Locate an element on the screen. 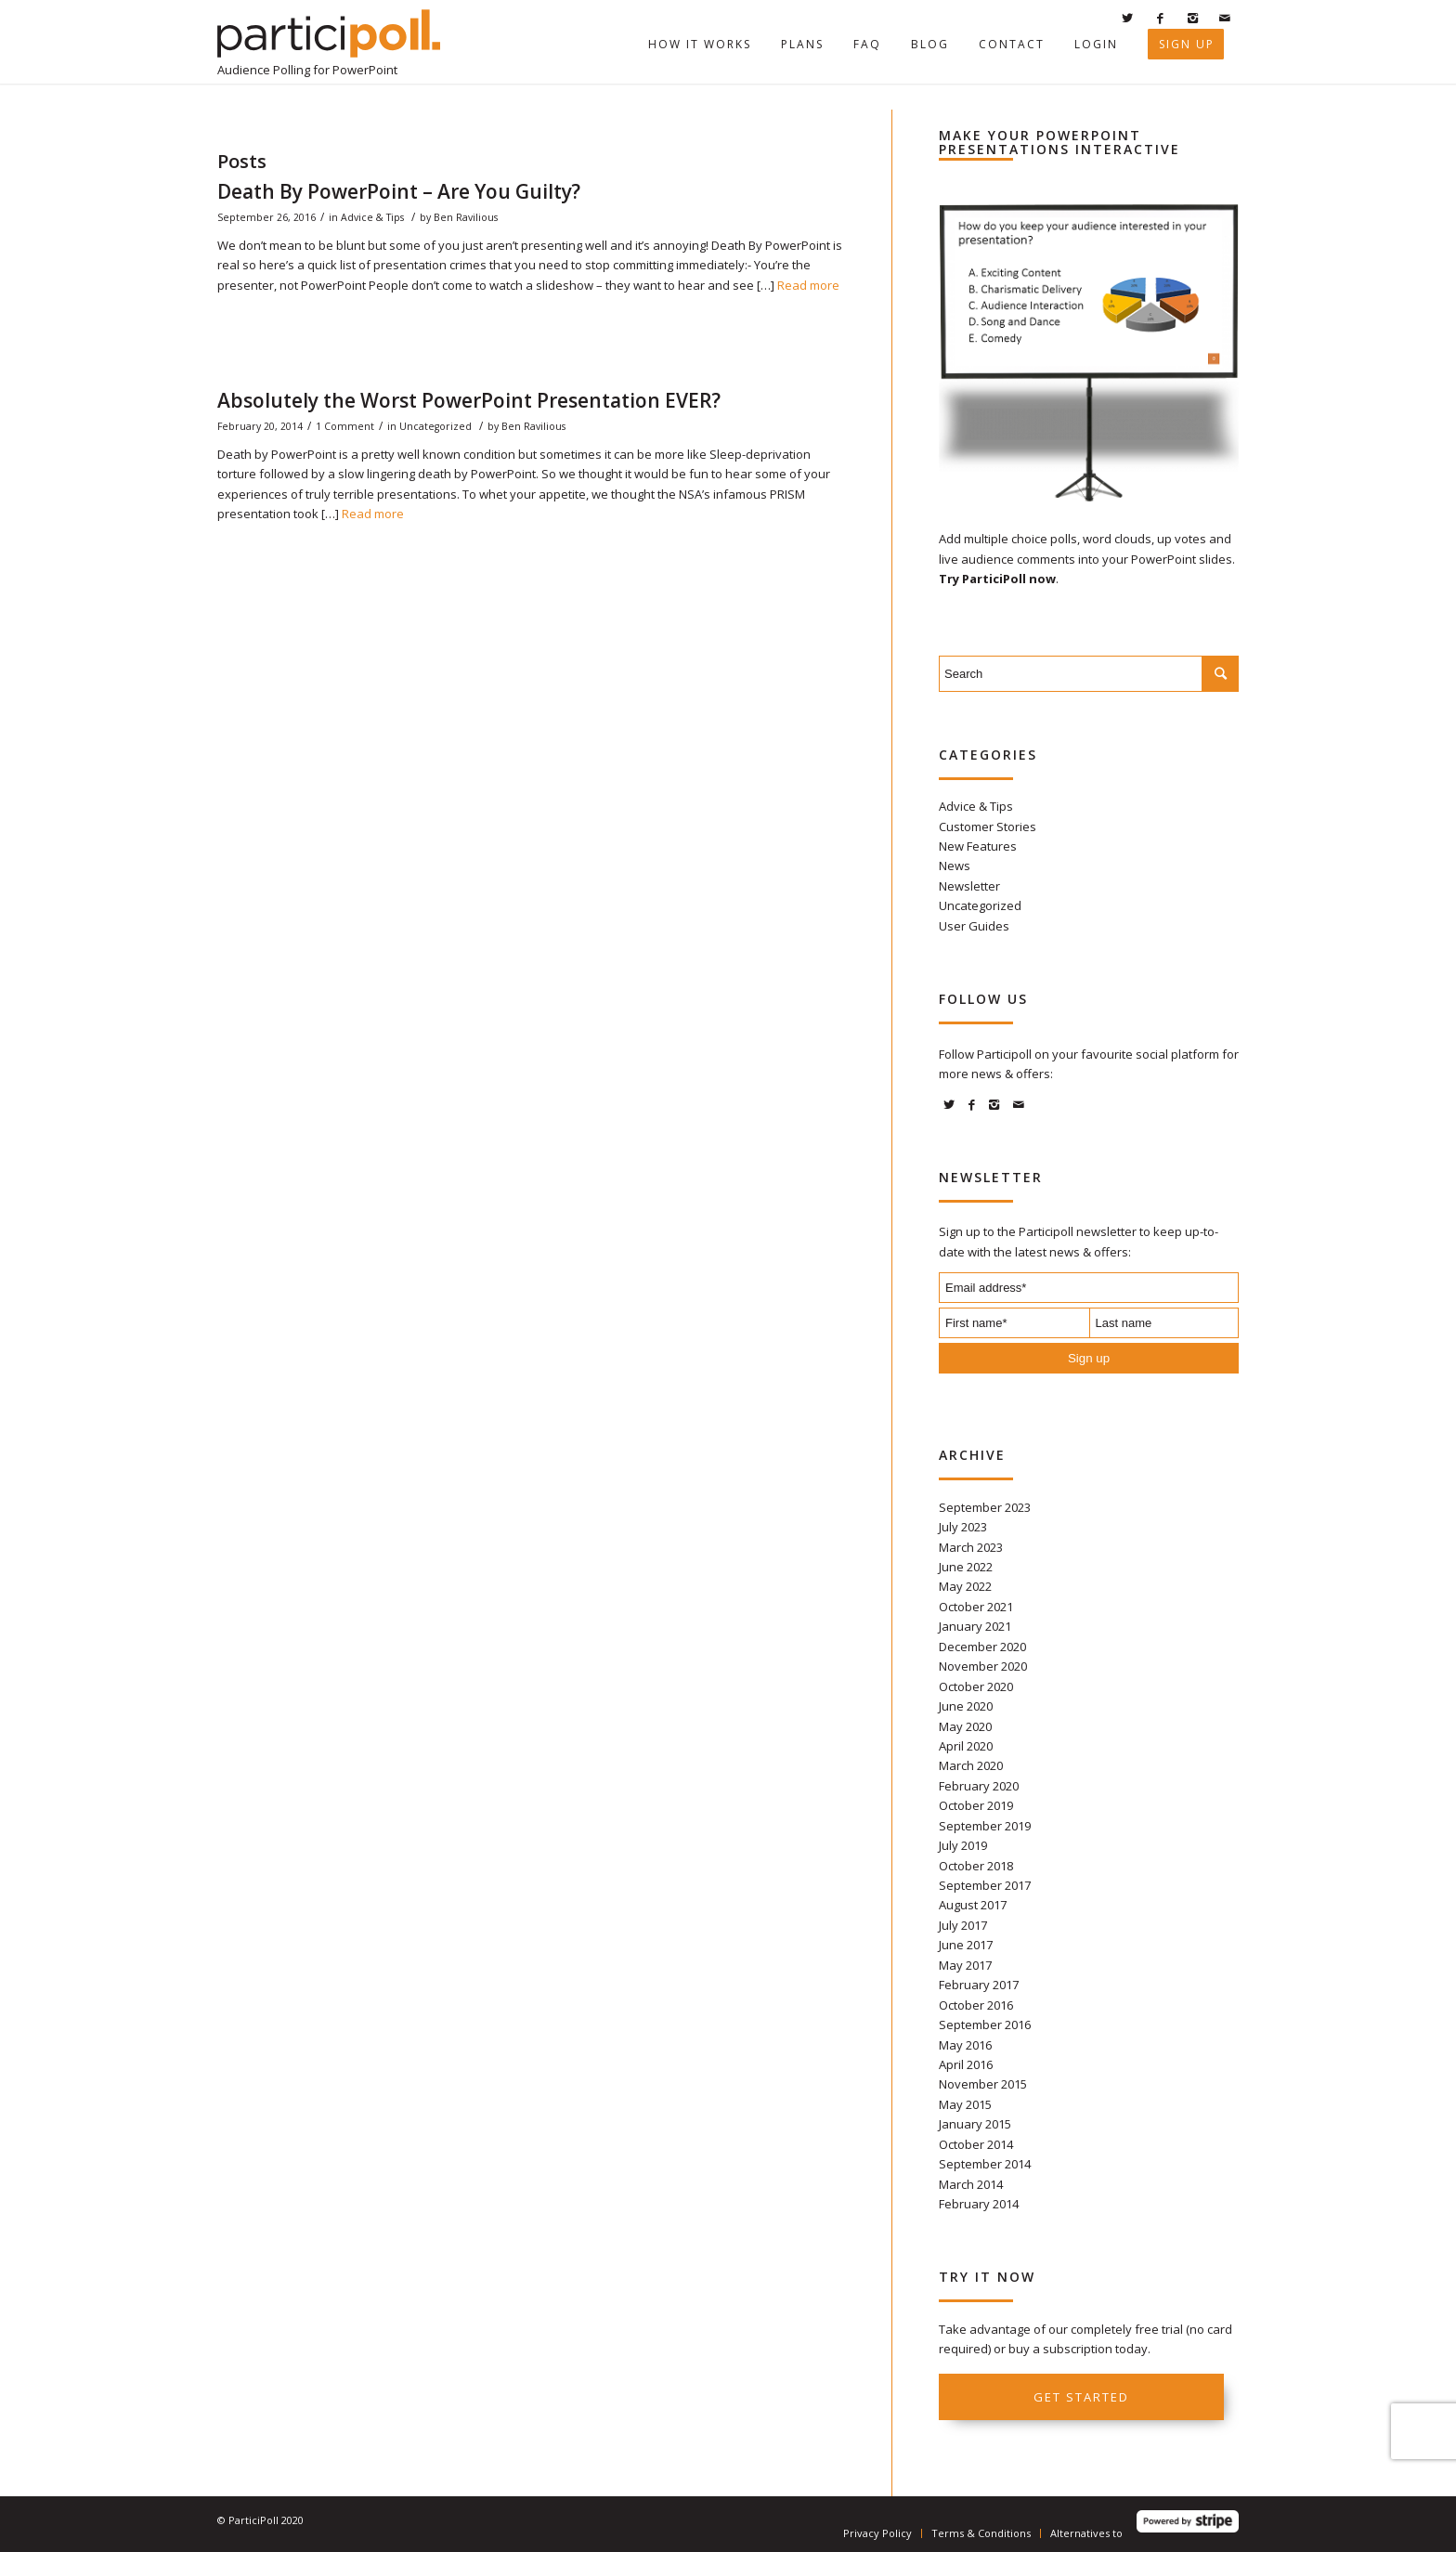  News is located at coordinates (954, 865).